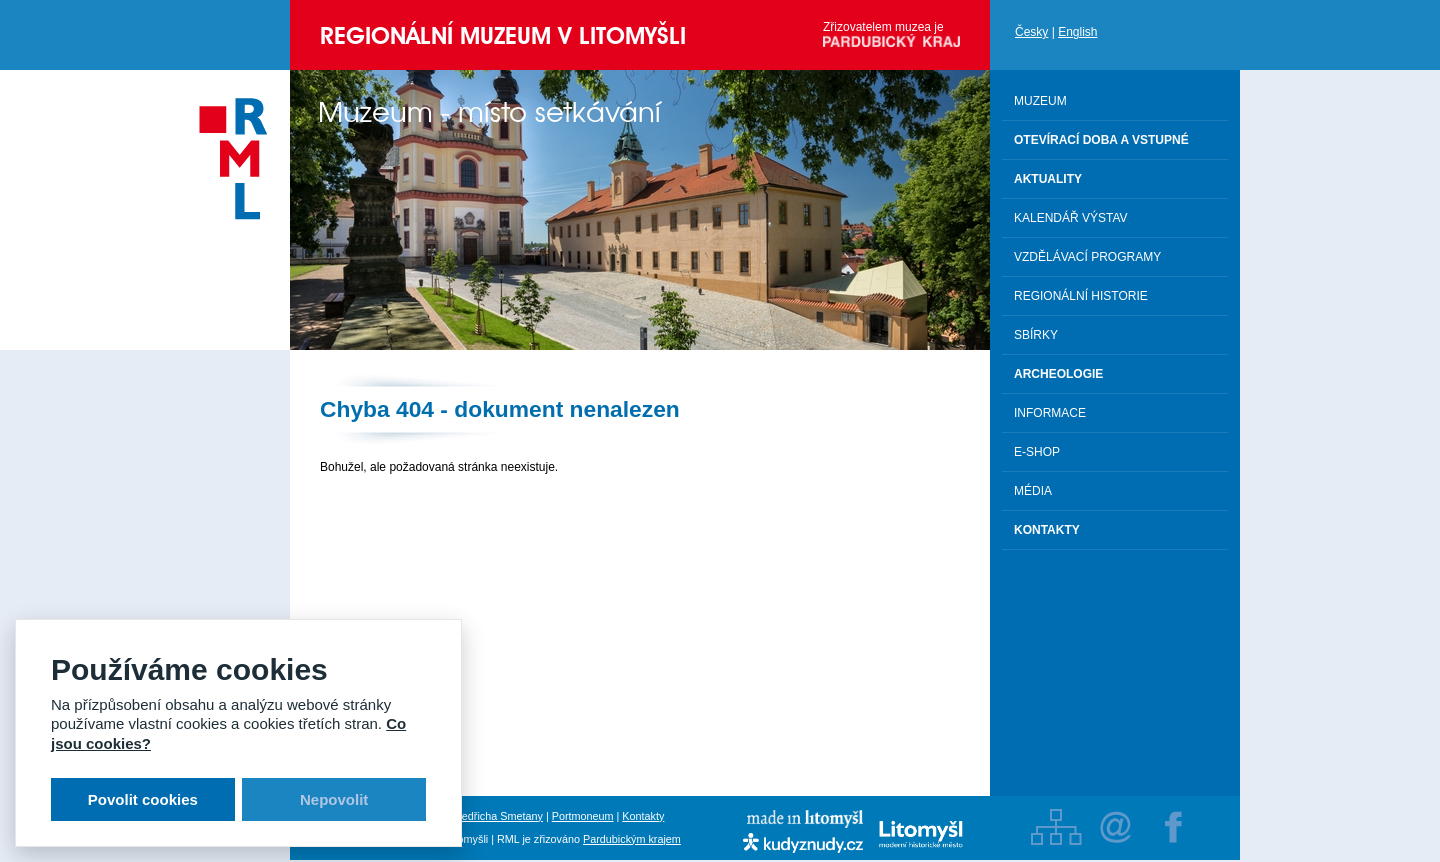 The height and width of the screenshot is (862, 1440). What do you see at coordinates (334, 799) in the screenshot?
I see `Nepovolit` at bounding box center [334, 799].